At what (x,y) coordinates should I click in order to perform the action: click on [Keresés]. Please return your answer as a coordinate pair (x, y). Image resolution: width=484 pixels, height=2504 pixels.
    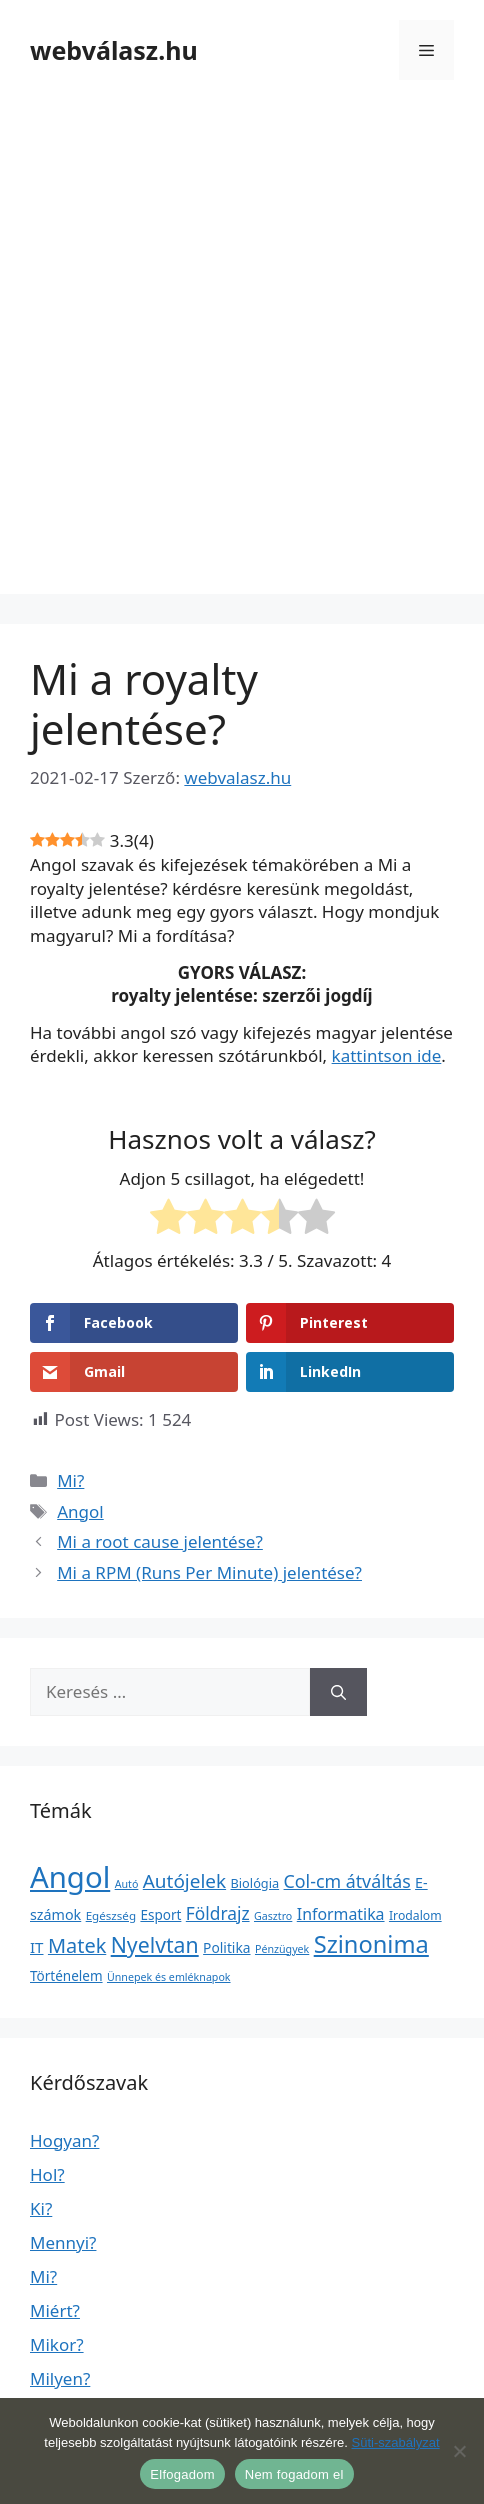
    Looking at the image, I should click on (338, 1692).